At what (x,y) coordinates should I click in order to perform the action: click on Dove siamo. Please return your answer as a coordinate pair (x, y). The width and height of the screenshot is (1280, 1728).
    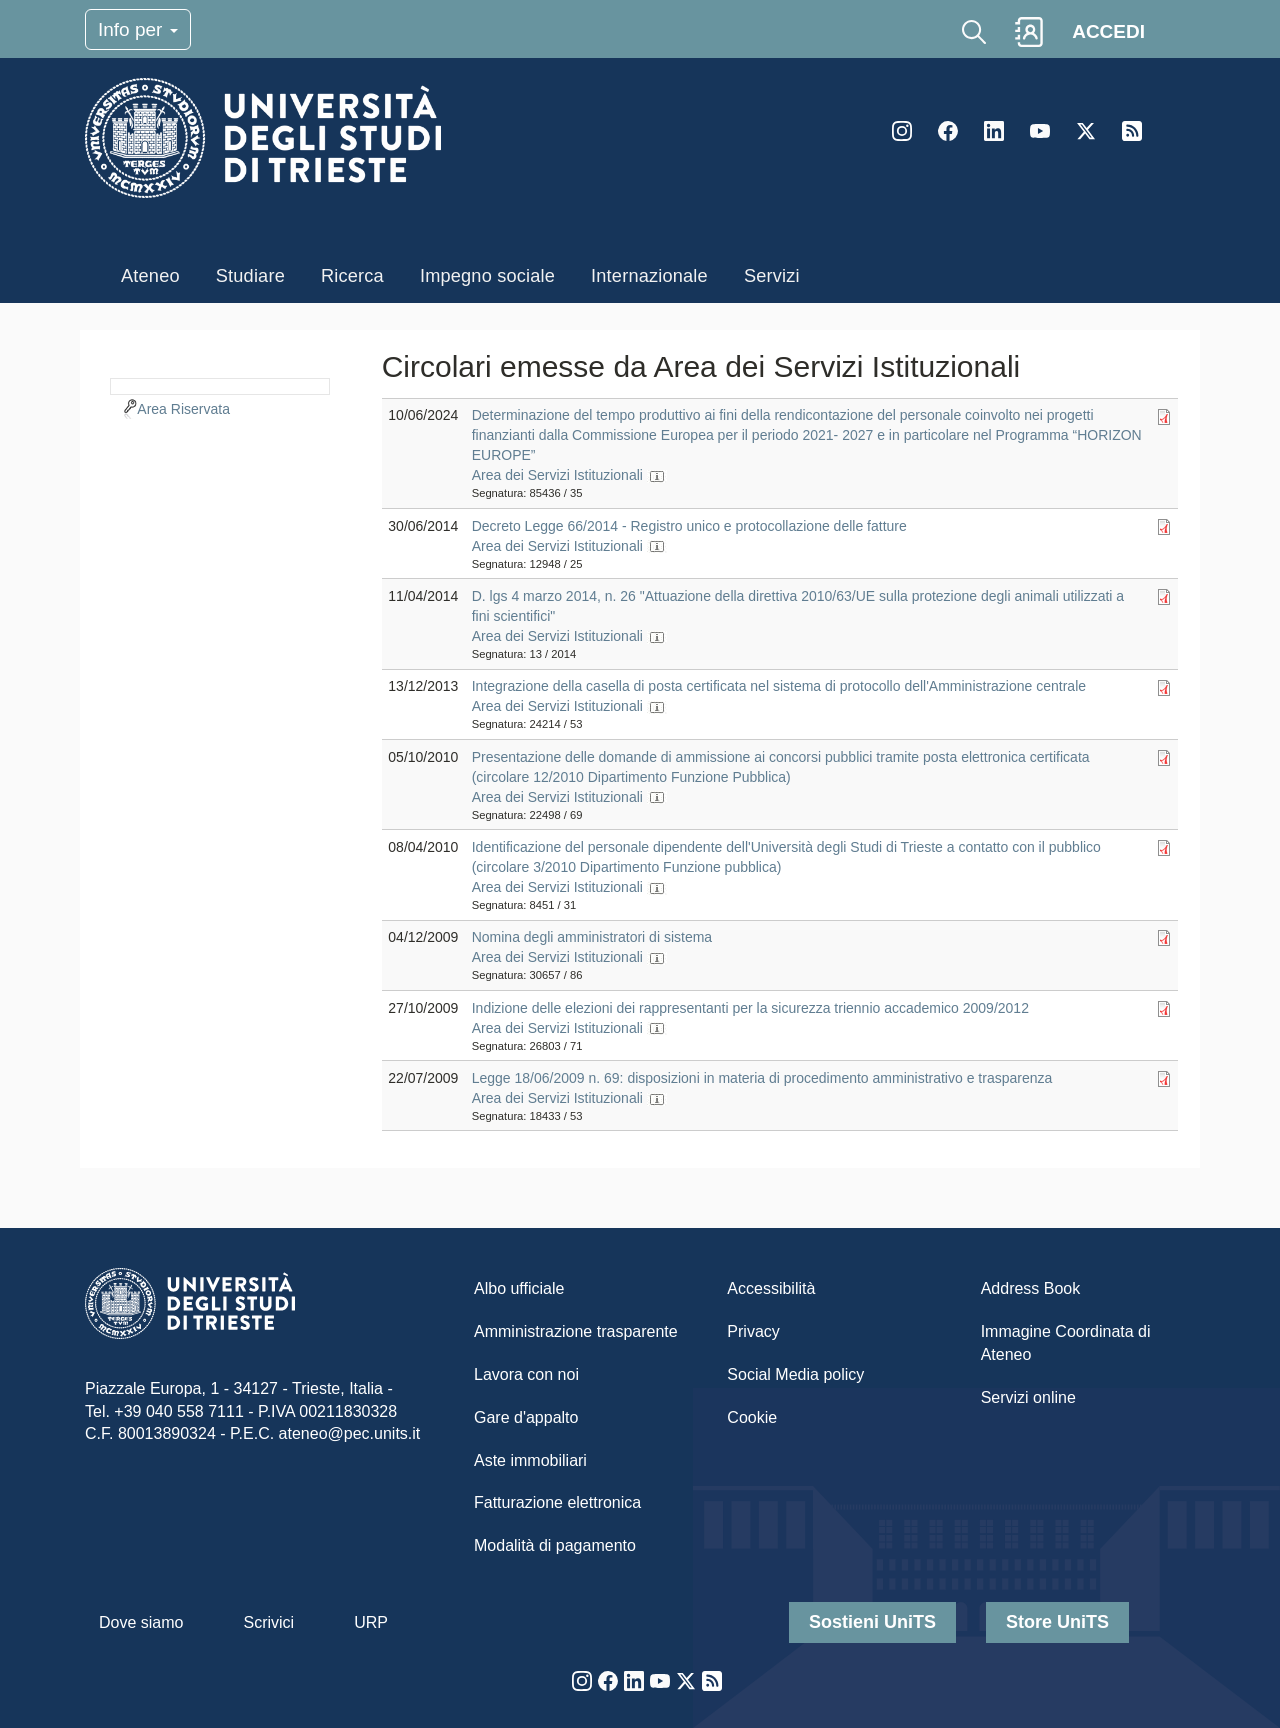
    Looking at the image, I should click on (141, 1622).